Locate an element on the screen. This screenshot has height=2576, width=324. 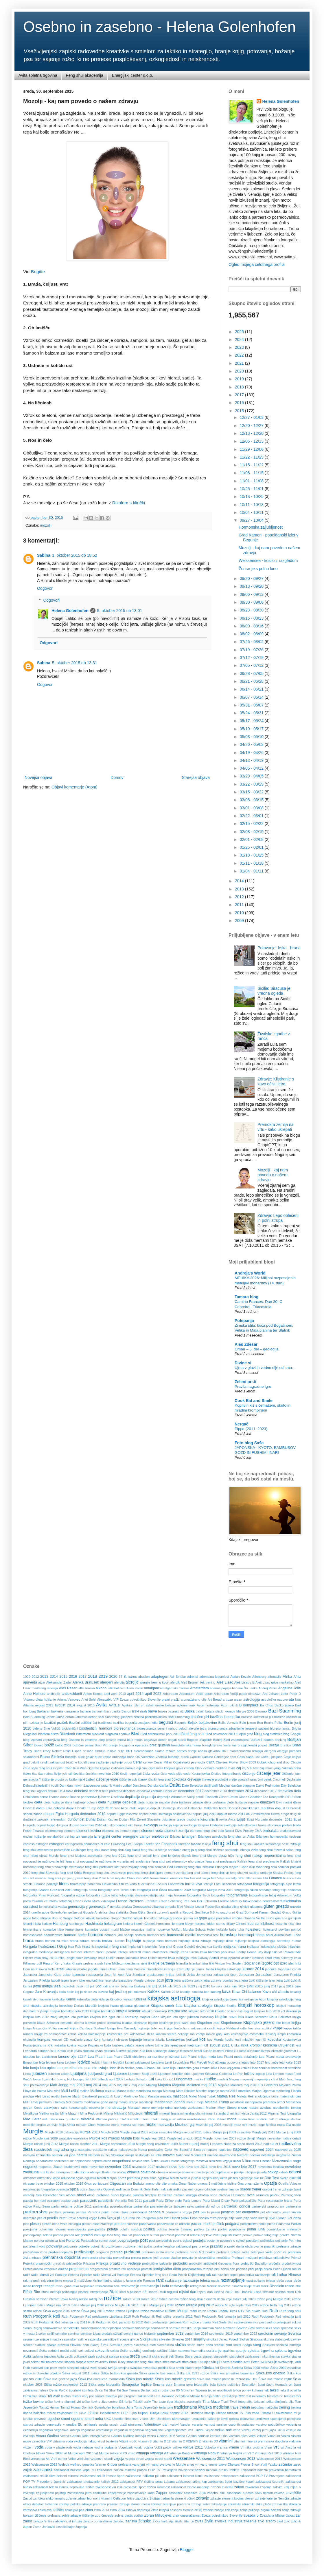
ekološka hrana is located at coordinates (255, 1825).